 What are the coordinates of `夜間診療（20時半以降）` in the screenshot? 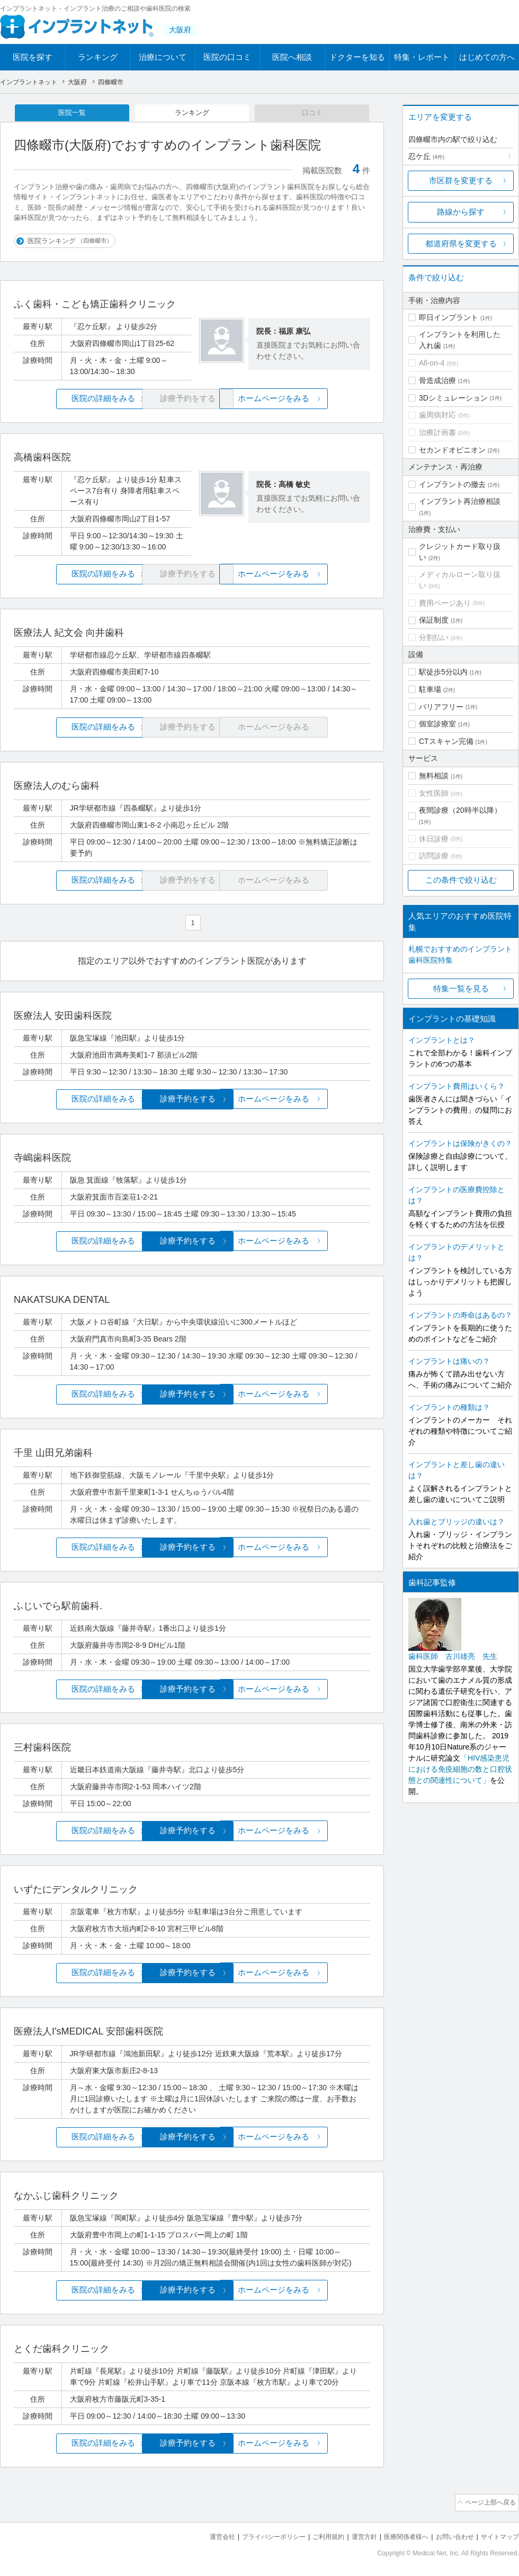 It's located at (460, 810).